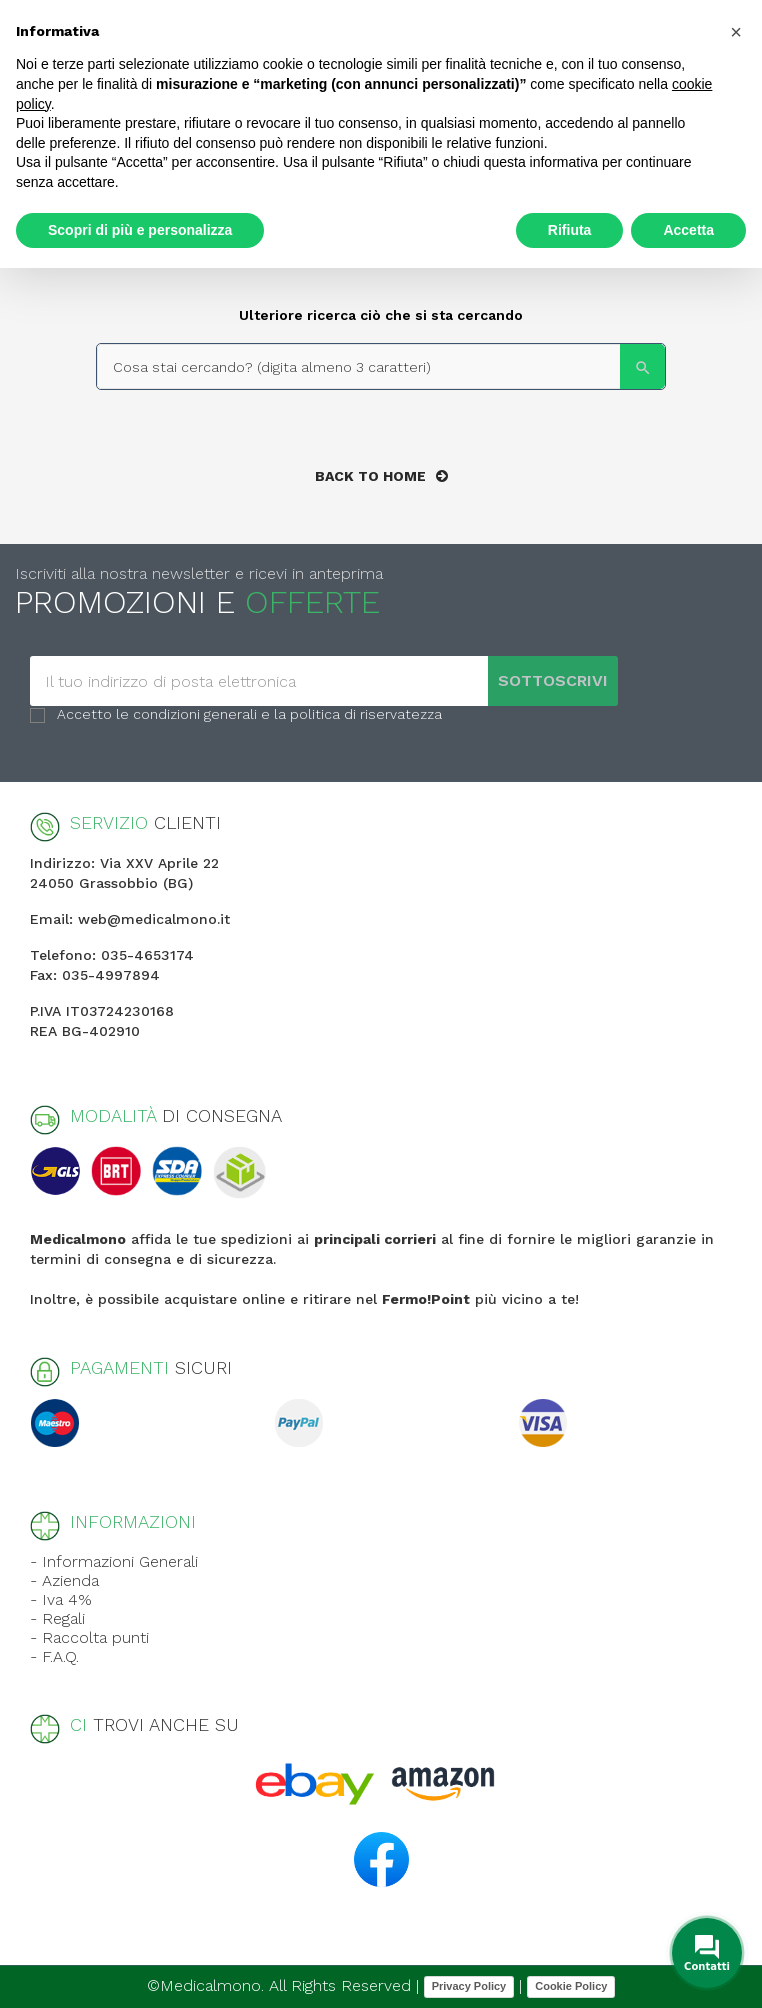 The height and width of the screenshot is (2008, 762). What do you see at coordinates (61, 1599) in the screenshot?
I see `- Iva 4%` at bounding box center [61, 1599].